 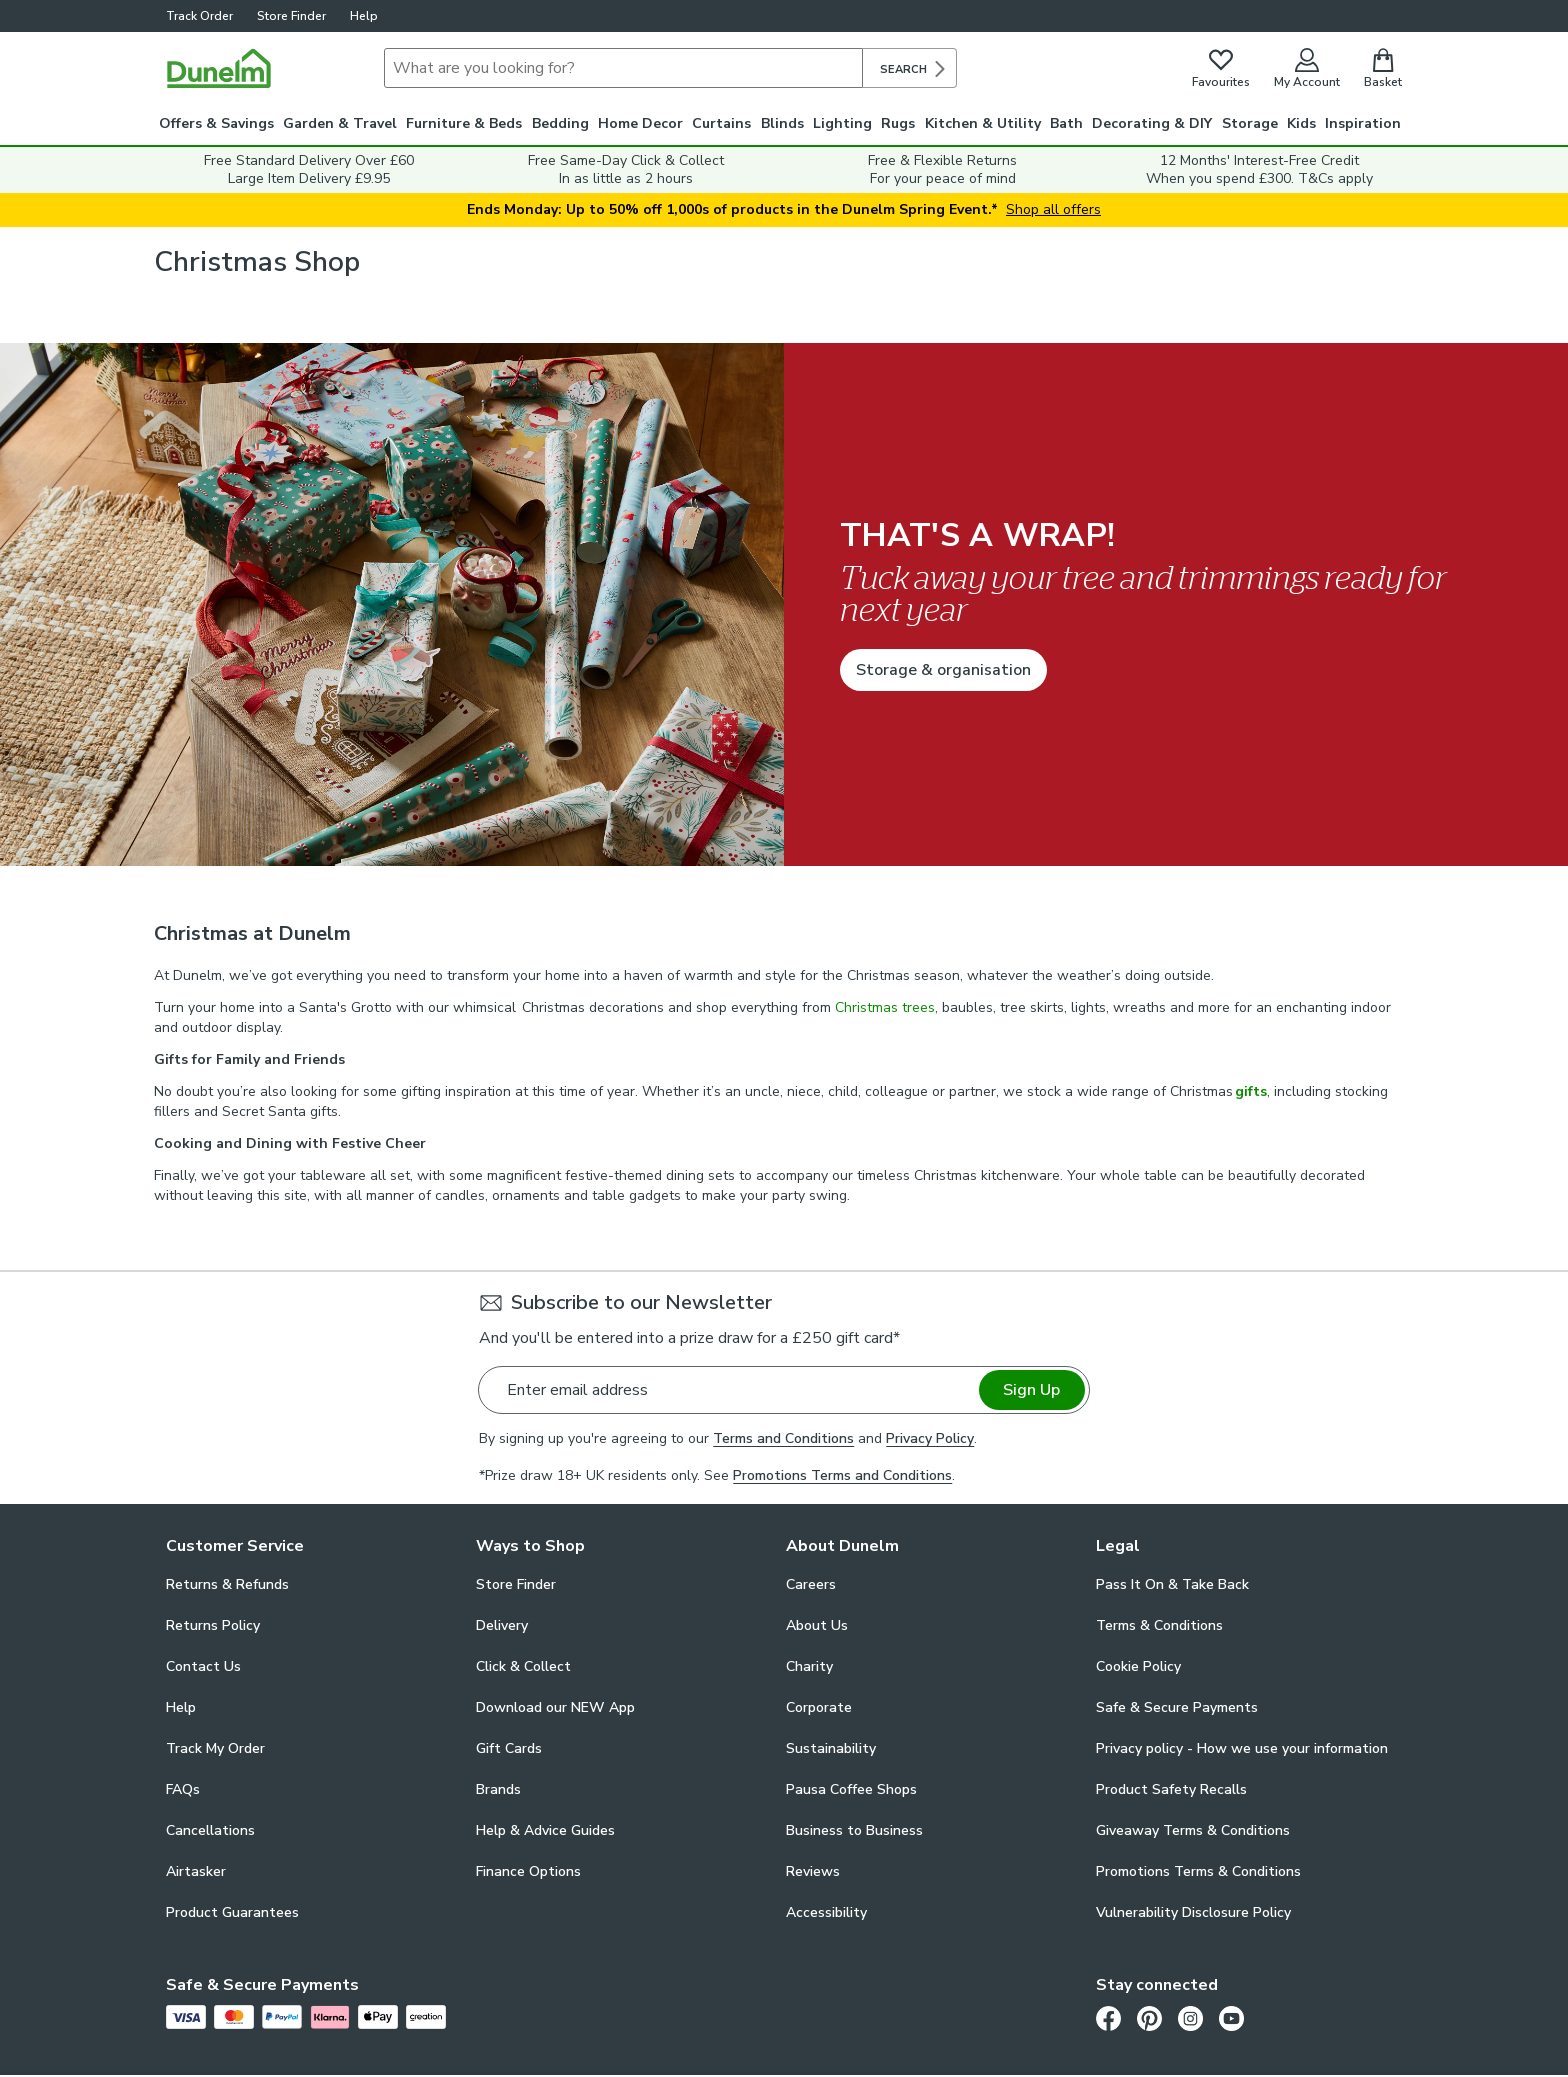 What do you see at coordinates (1159, 1625) in the screenshot?
I see `Terms & Conditions` at bounding box center [1159, 1625].